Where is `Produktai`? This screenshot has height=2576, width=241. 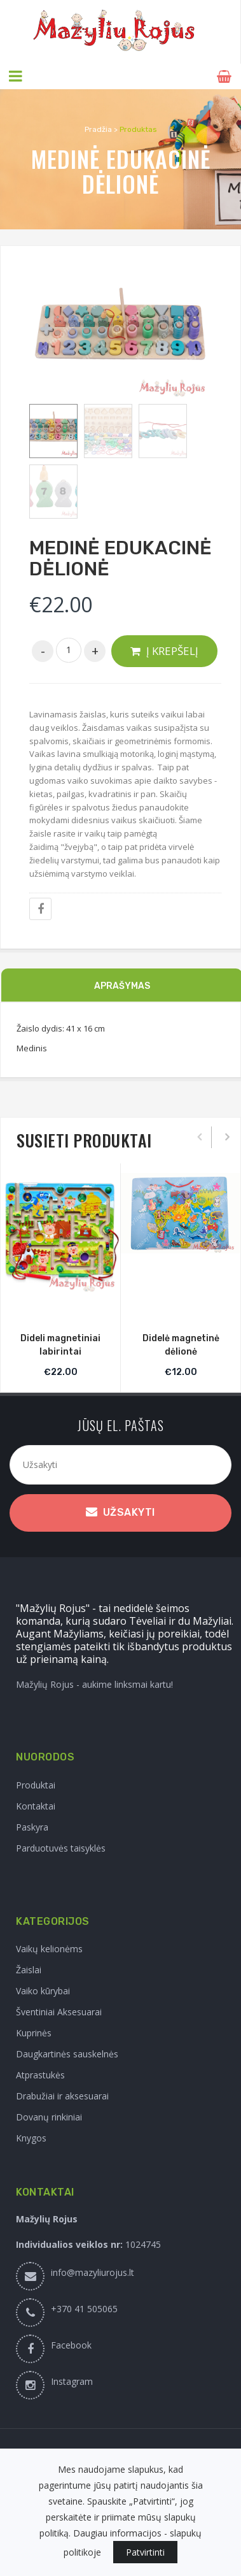 Produktai is located at coordinates (35, 1785).